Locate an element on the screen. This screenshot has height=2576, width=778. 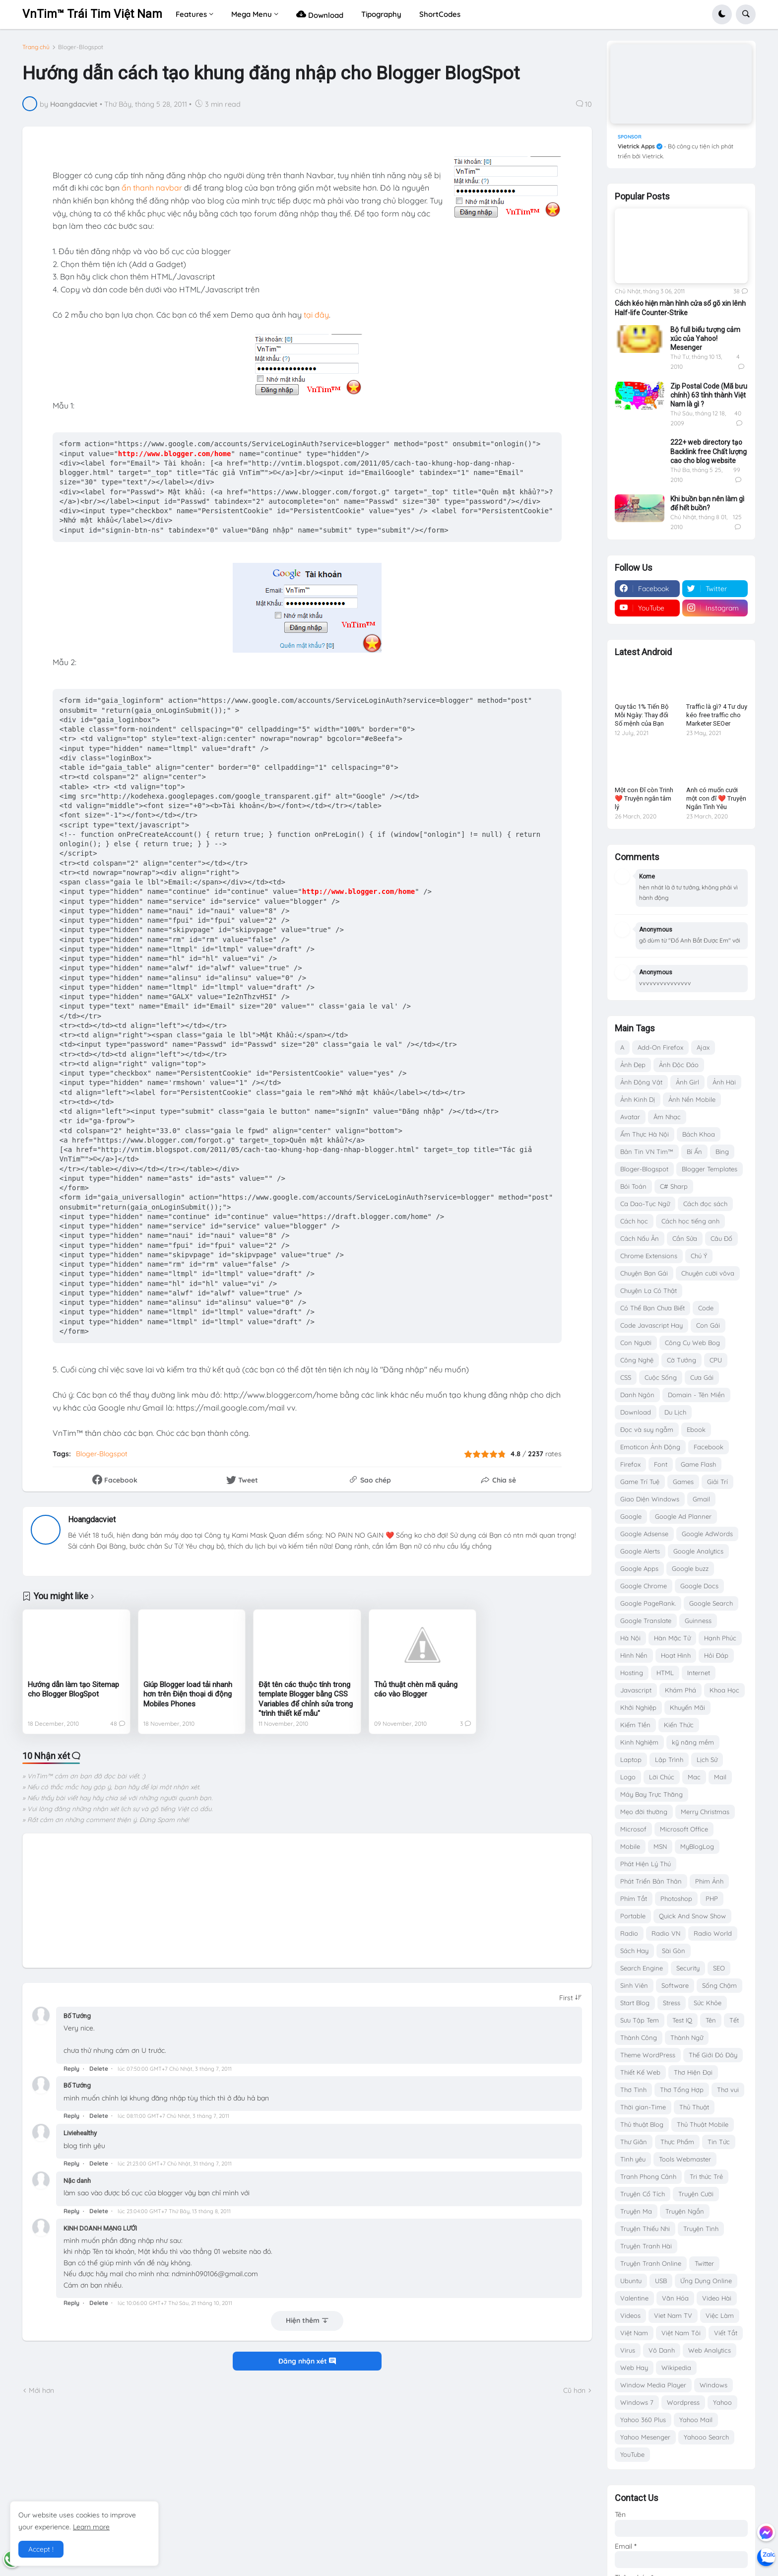
Tết is located at coordinates (734, 2020).